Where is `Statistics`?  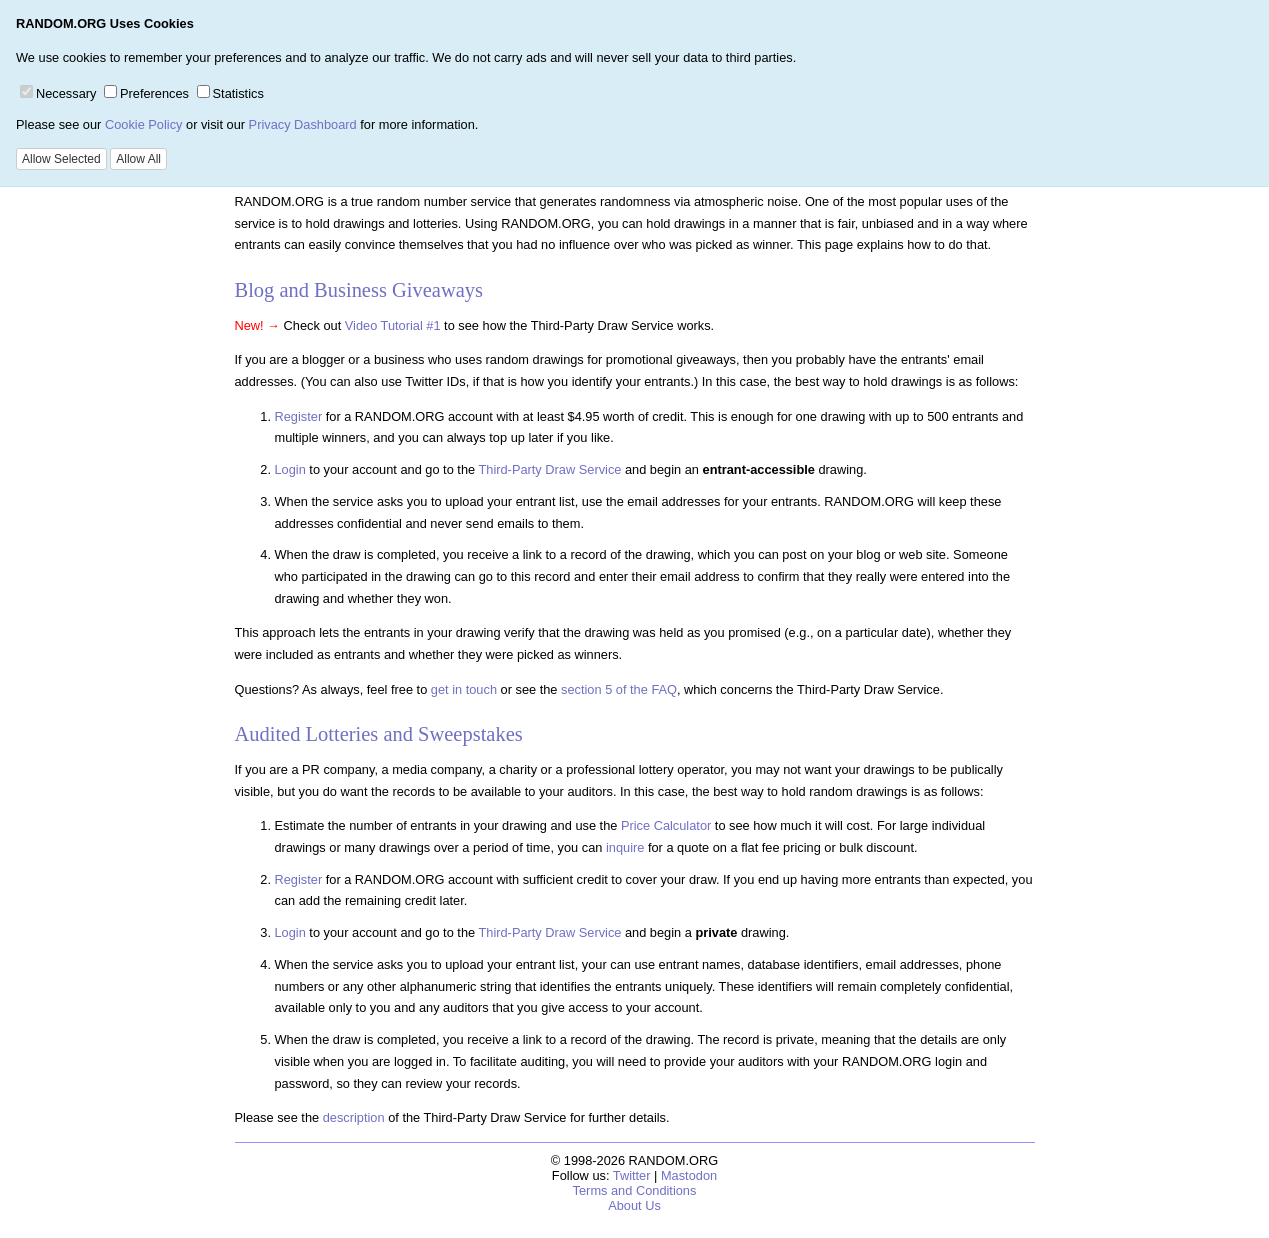 Statistics is located at coordinates (230, 93).